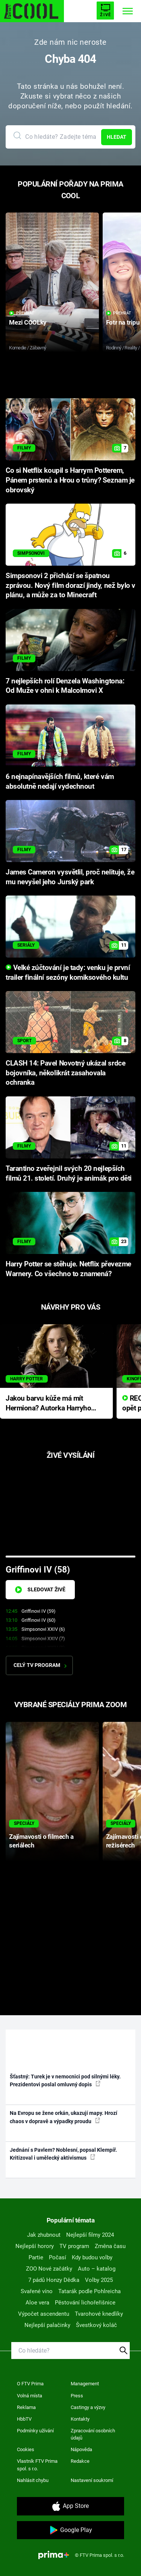 The image size is (141, 2576). I want to click on Castingy a výzvy, so click(88, 2407).